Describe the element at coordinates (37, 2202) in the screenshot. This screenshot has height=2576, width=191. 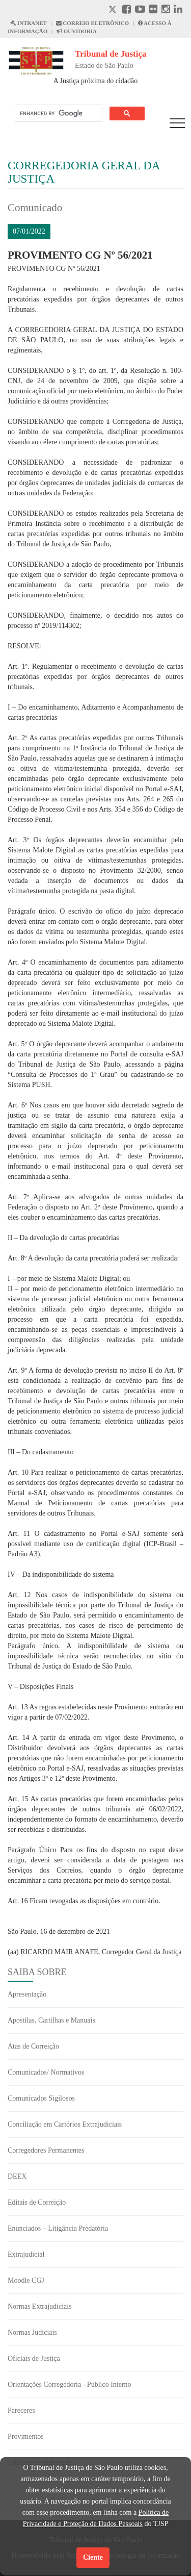
I see `Editais de Correição` at that location.